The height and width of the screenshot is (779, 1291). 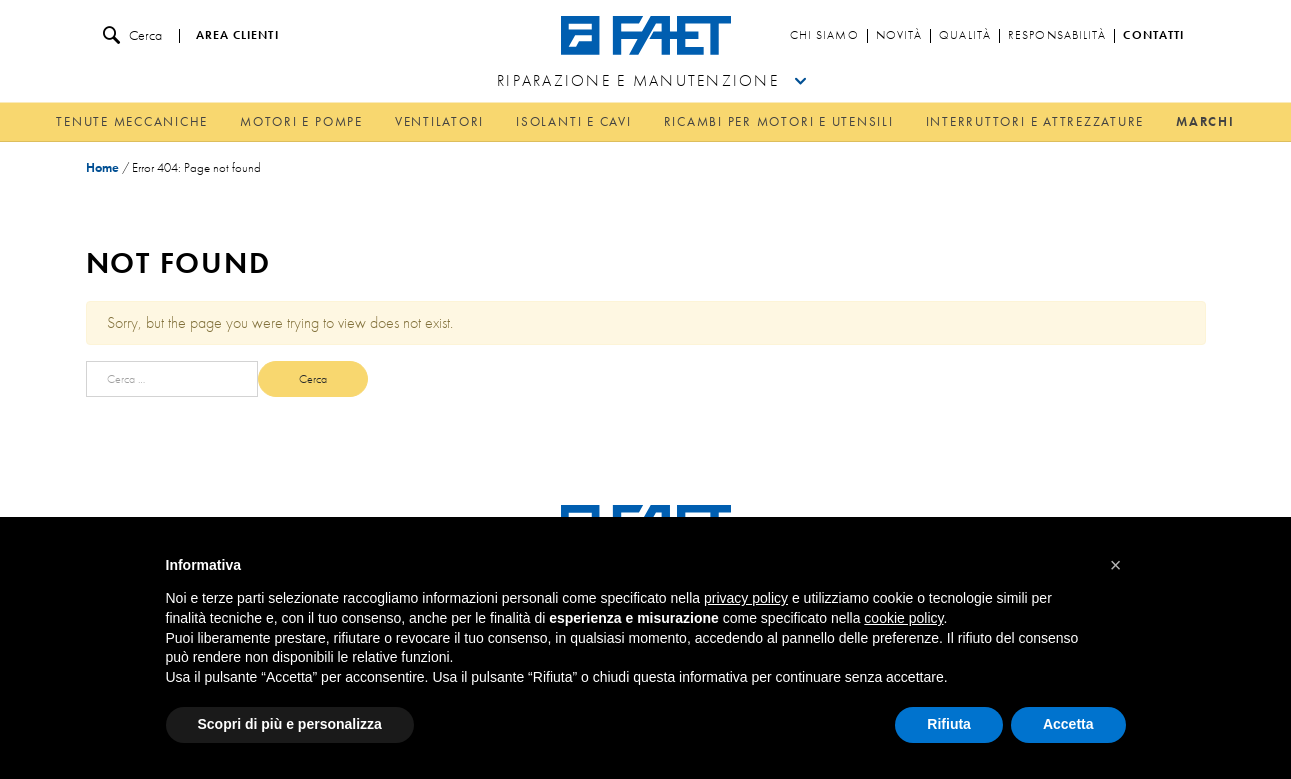 What do you see at coordinates (1057, 36) in the screenshot?
I see `Responsabilità` at bounding box center [1057, 36].